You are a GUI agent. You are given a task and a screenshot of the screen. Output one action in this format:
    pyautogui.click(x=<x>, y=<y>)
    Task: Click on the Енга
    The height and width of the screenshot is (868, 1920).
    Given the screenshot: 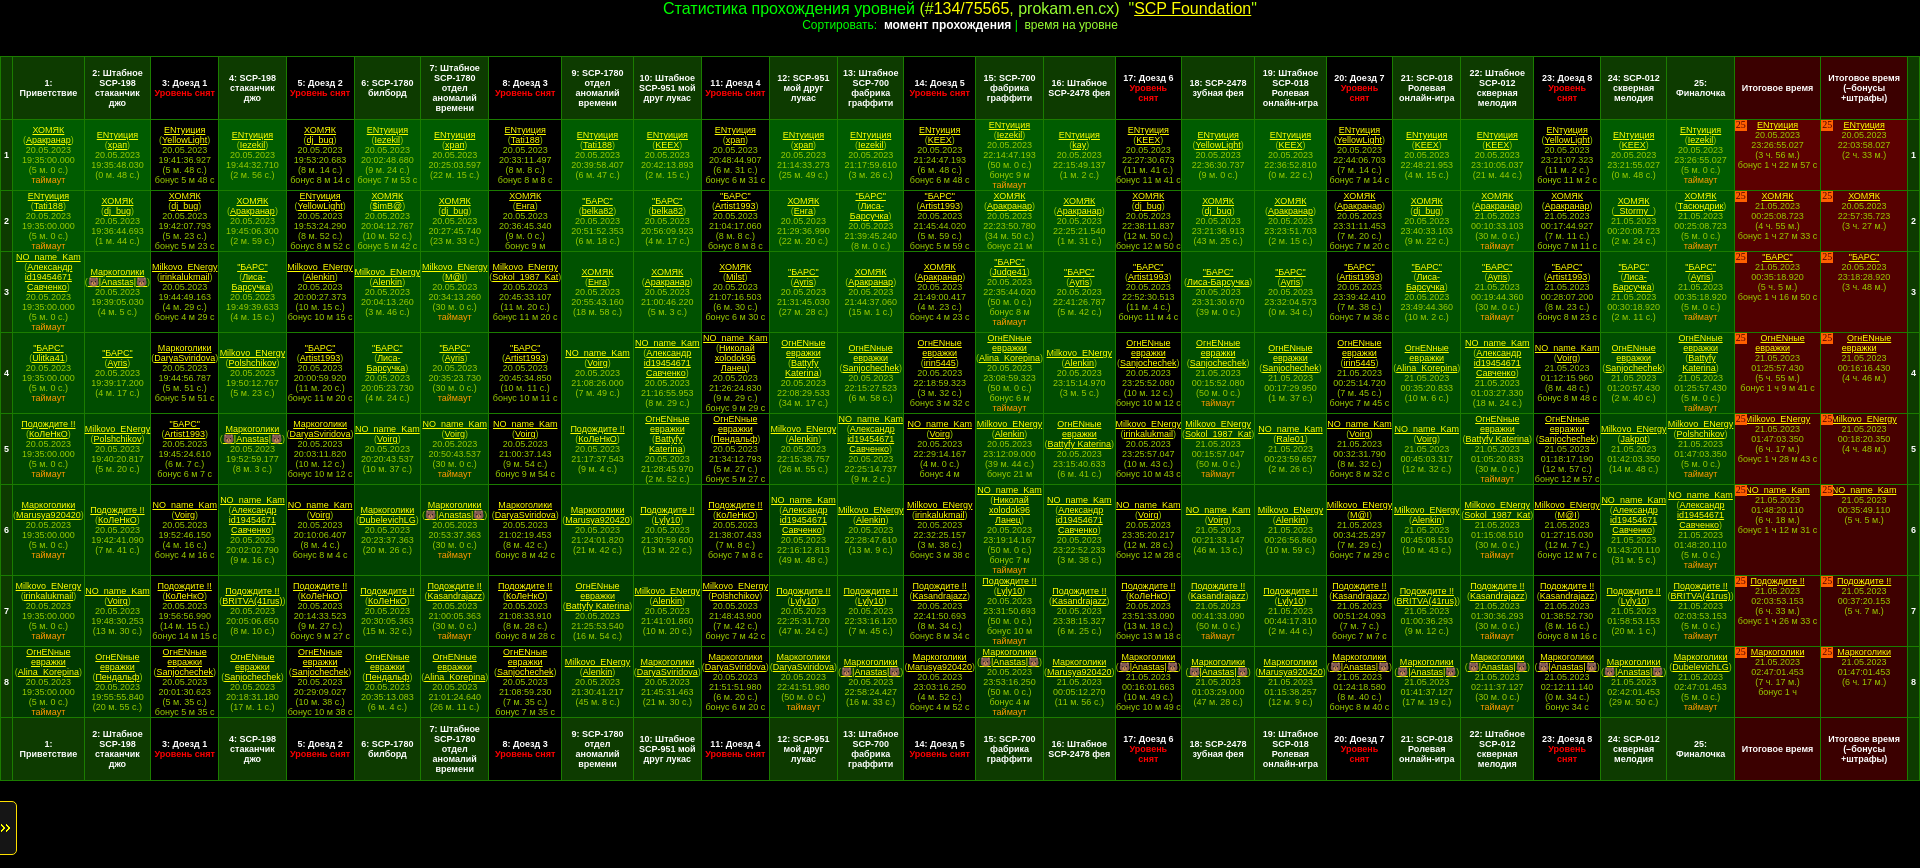 What is the action you would take?
    pyautogui.click(x=525, y=206)
    